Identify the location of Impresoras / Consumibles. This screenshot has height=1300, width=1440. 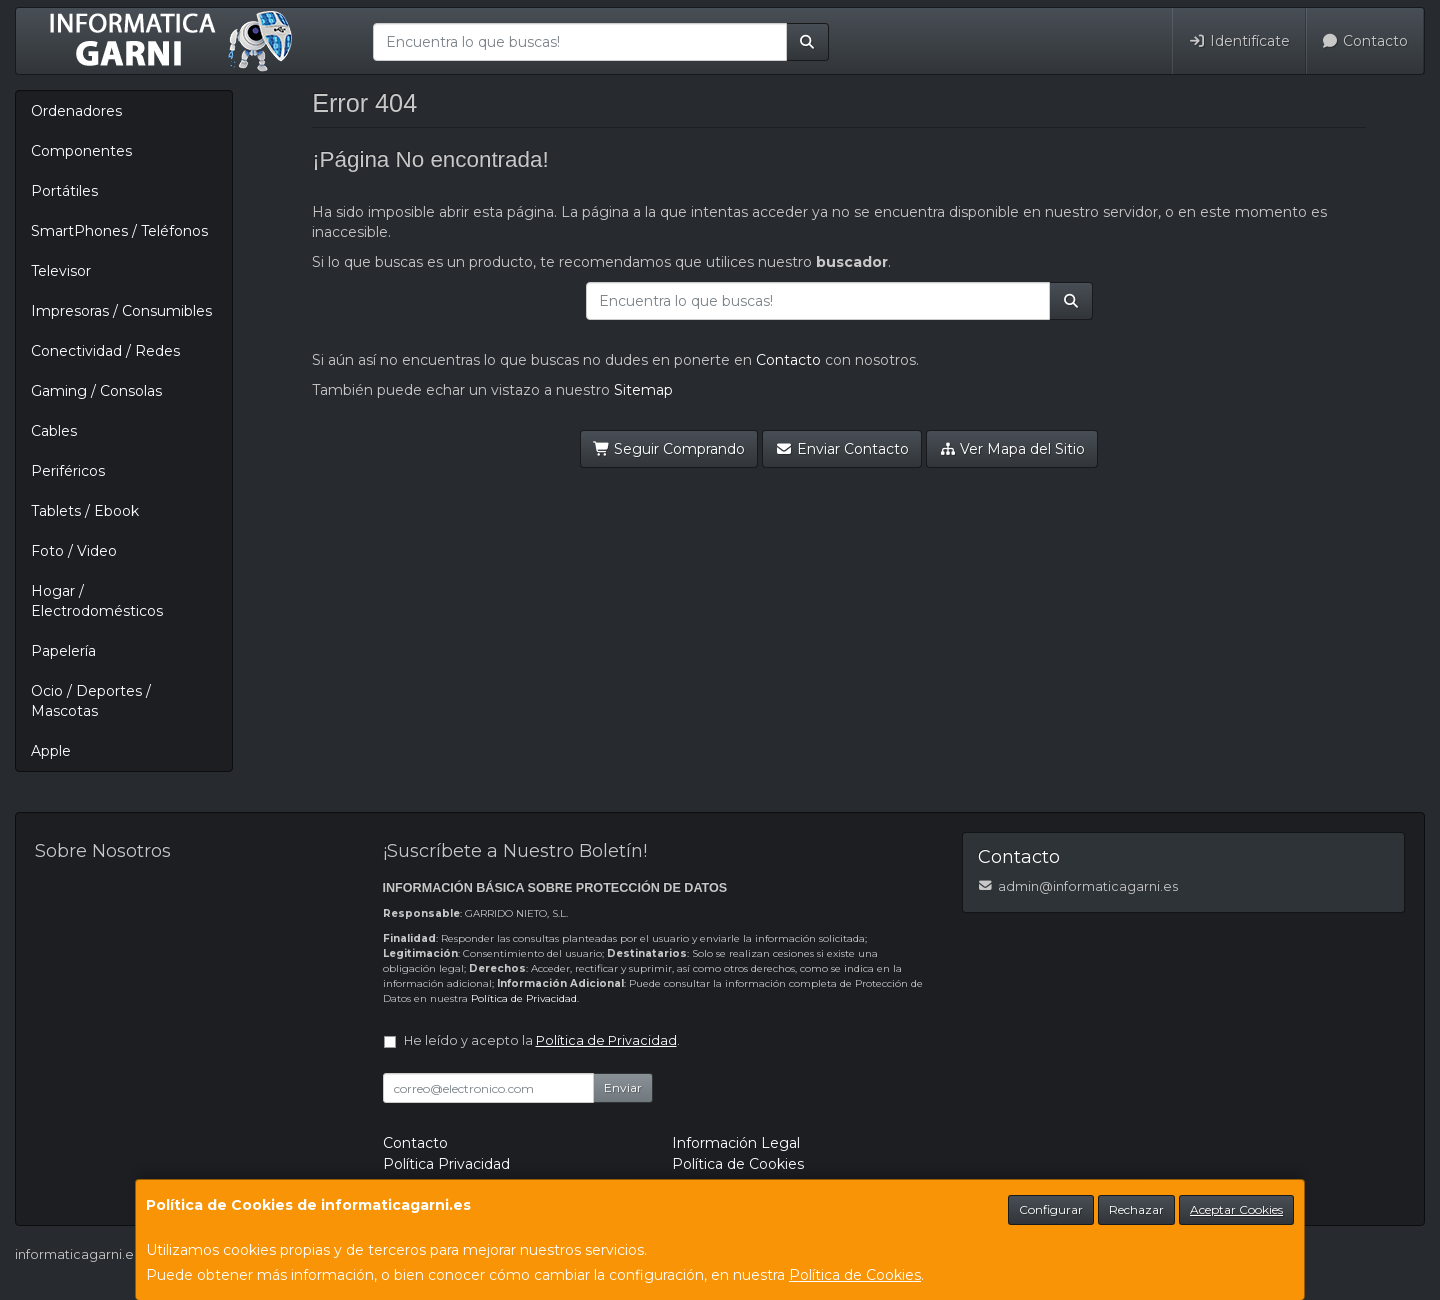
(121, 311).